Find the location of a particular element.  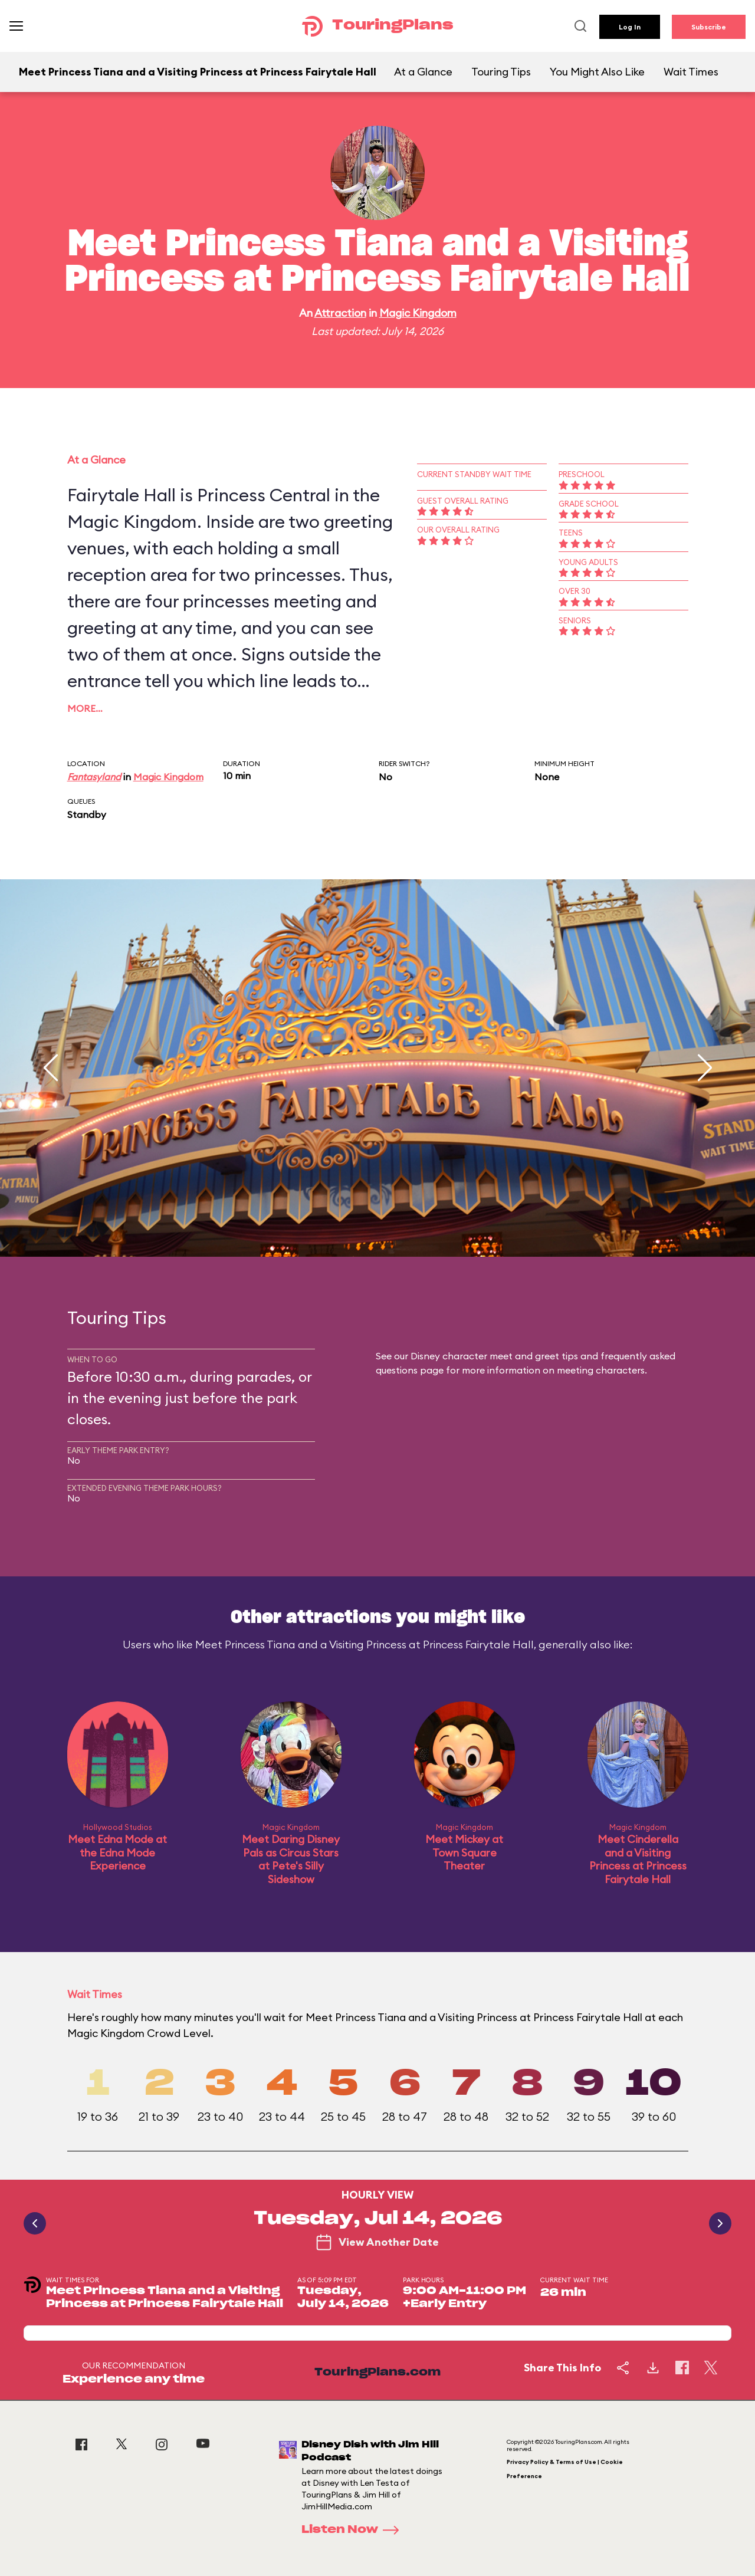

Subscribe is located at coordinates (708, 26).